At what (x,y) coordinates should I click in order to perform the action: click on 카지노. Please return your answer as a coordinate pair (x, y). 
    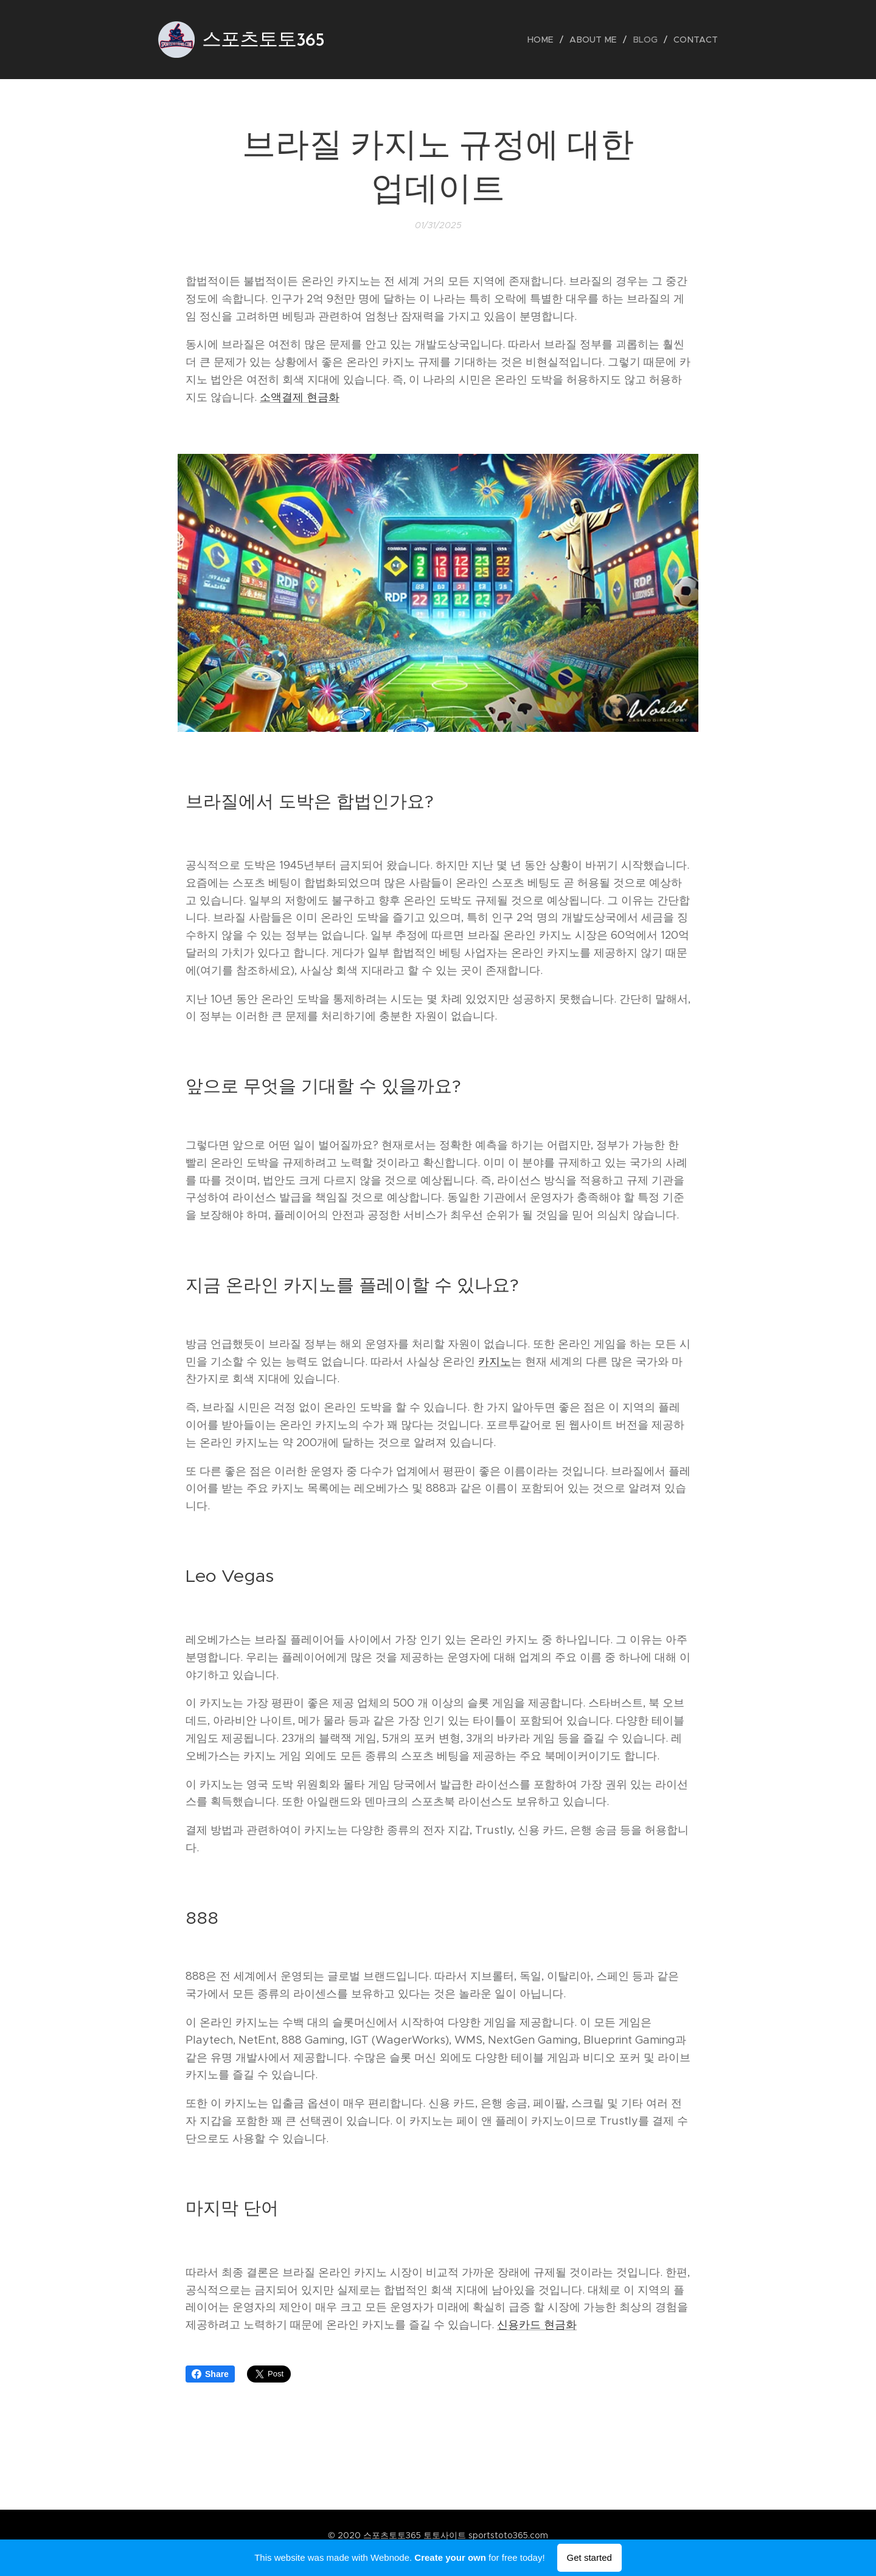
    Looking at the image, I should click on (494, 1361).